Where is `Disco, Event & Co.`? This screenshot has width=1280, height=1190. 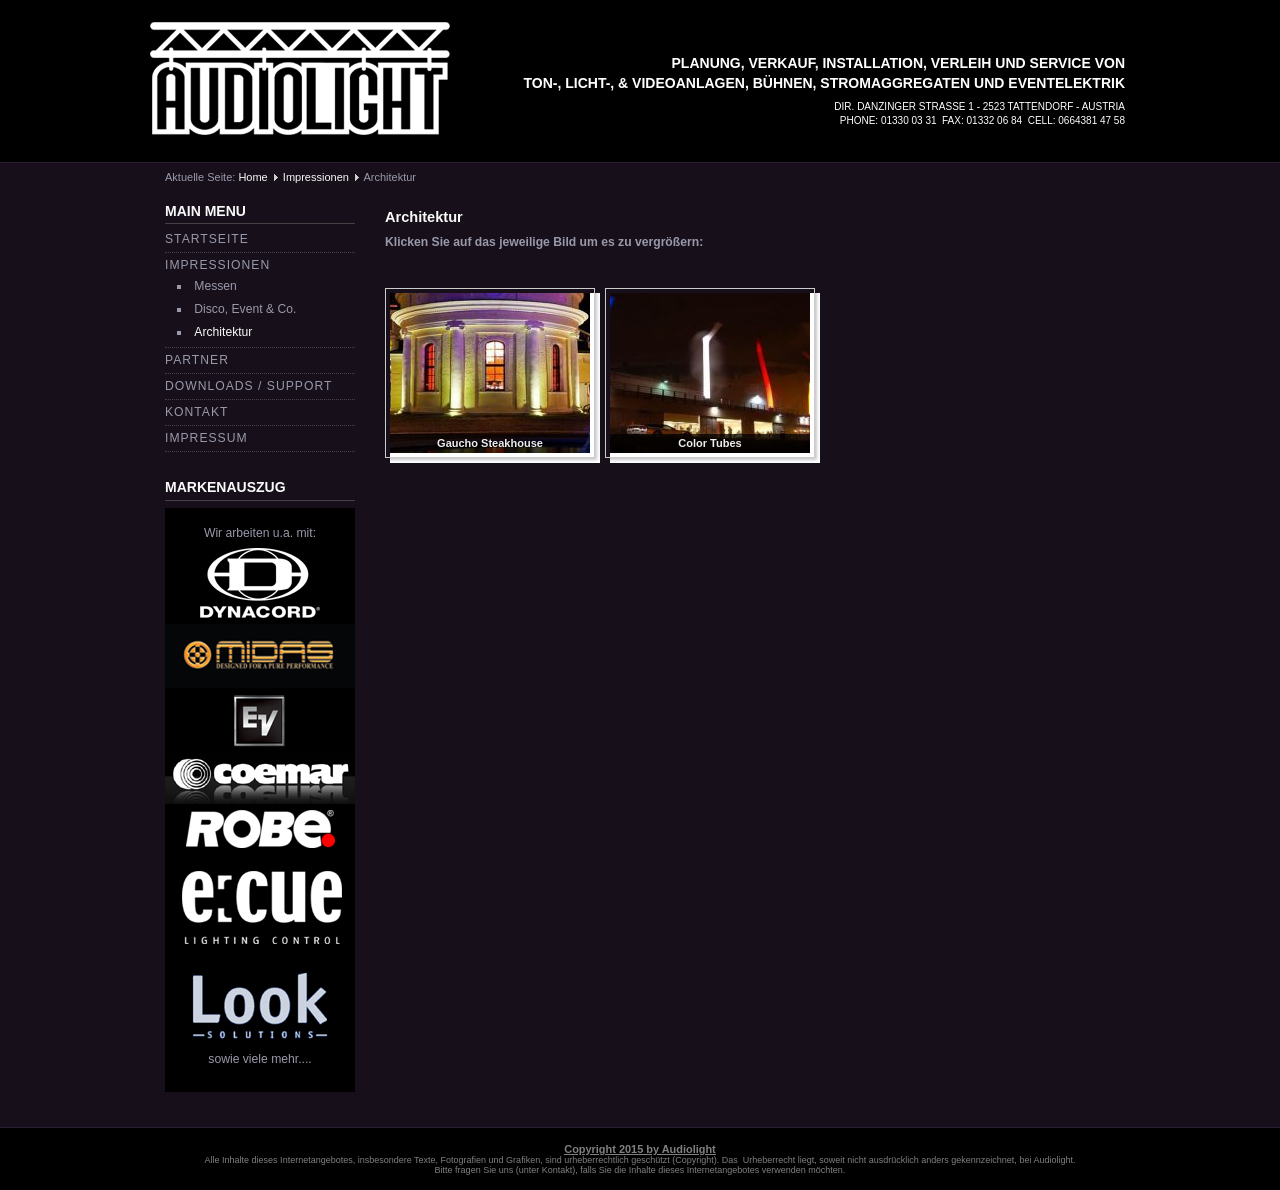
Disco, Event & Co. is located at coordinates (245, 309).